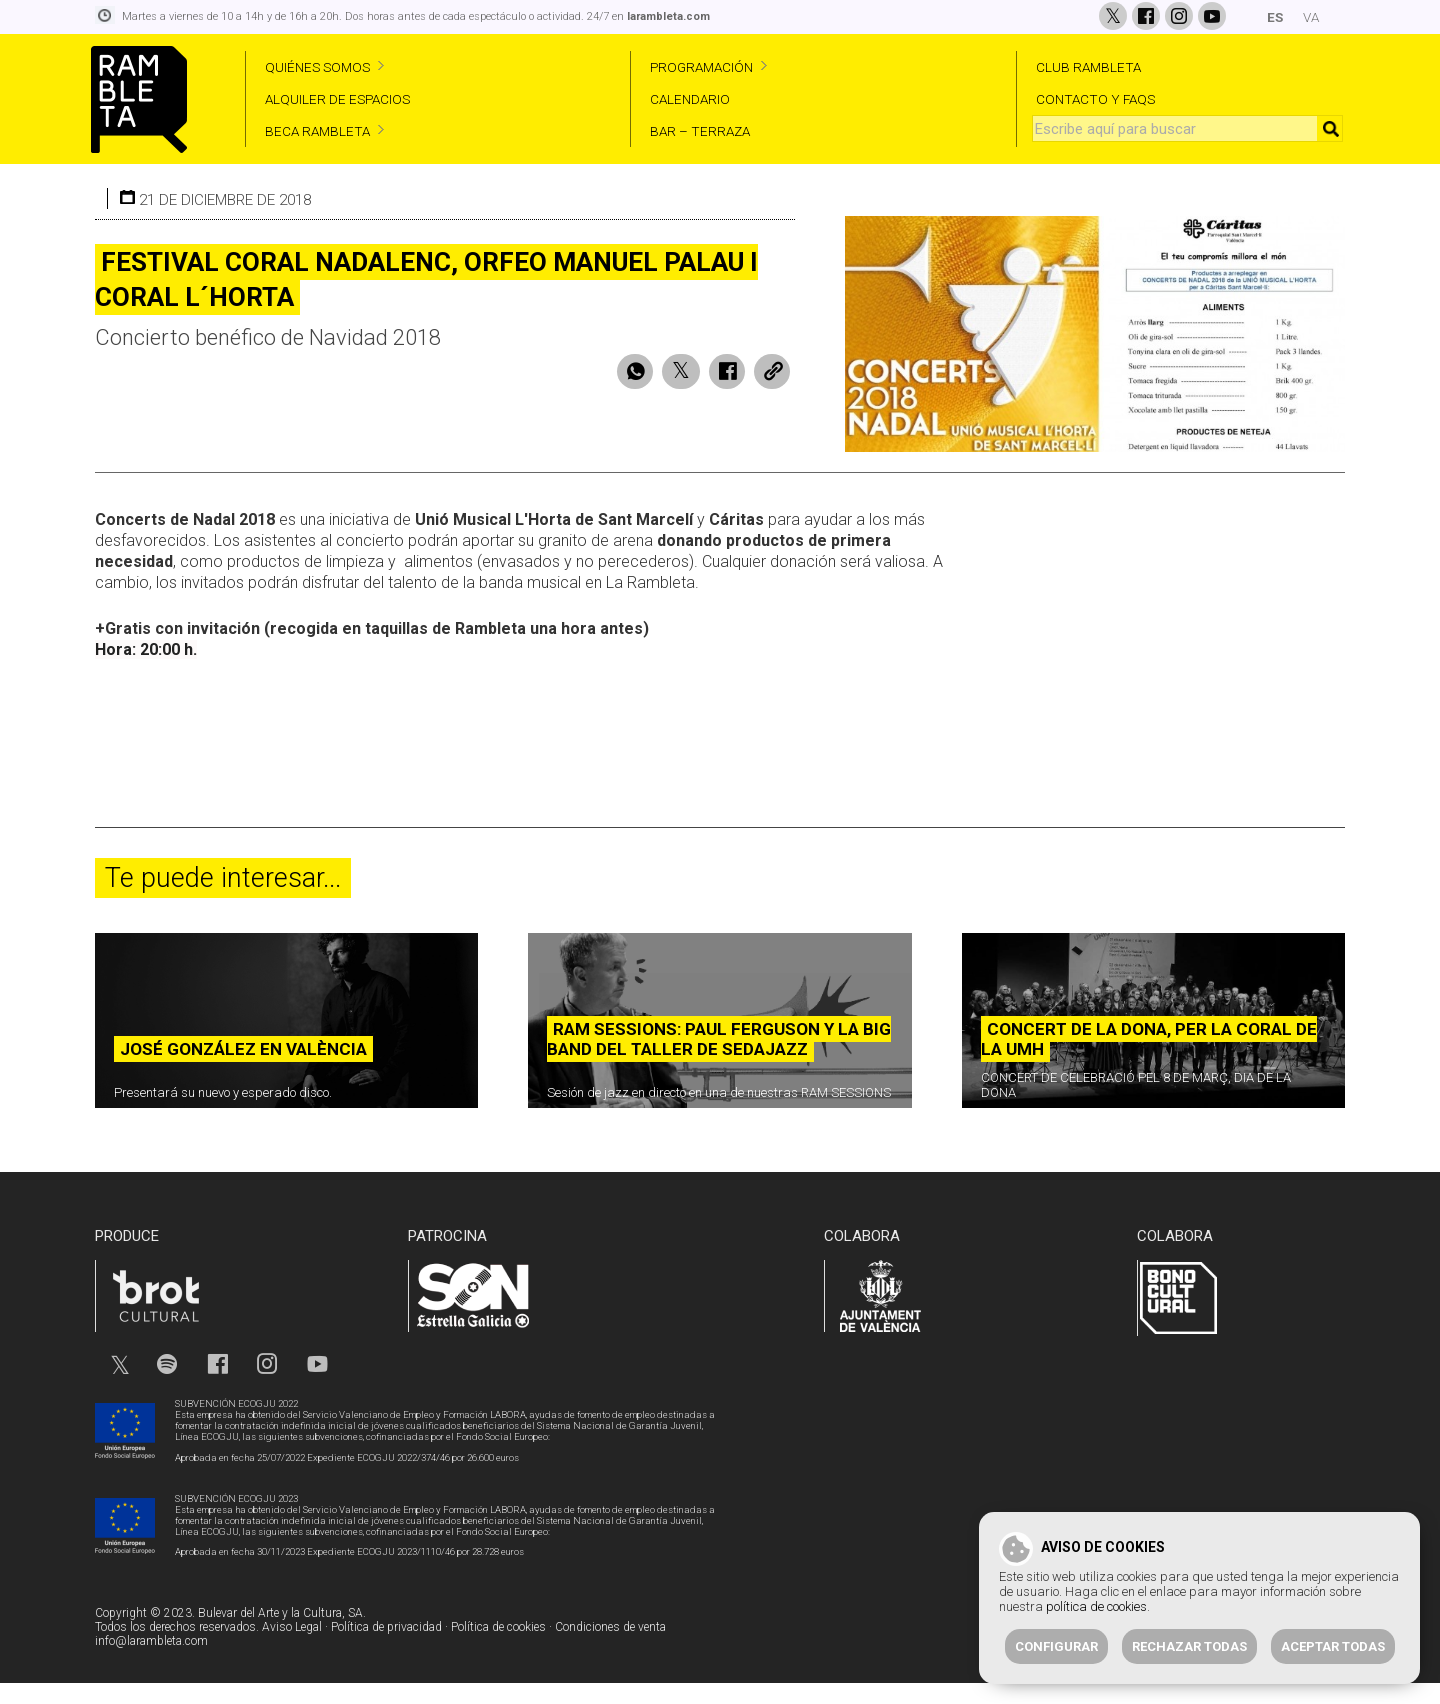 This screenshot has height=1704, width=1440. I want to click on QUIÉNES SOMOS, so click(317, 67).